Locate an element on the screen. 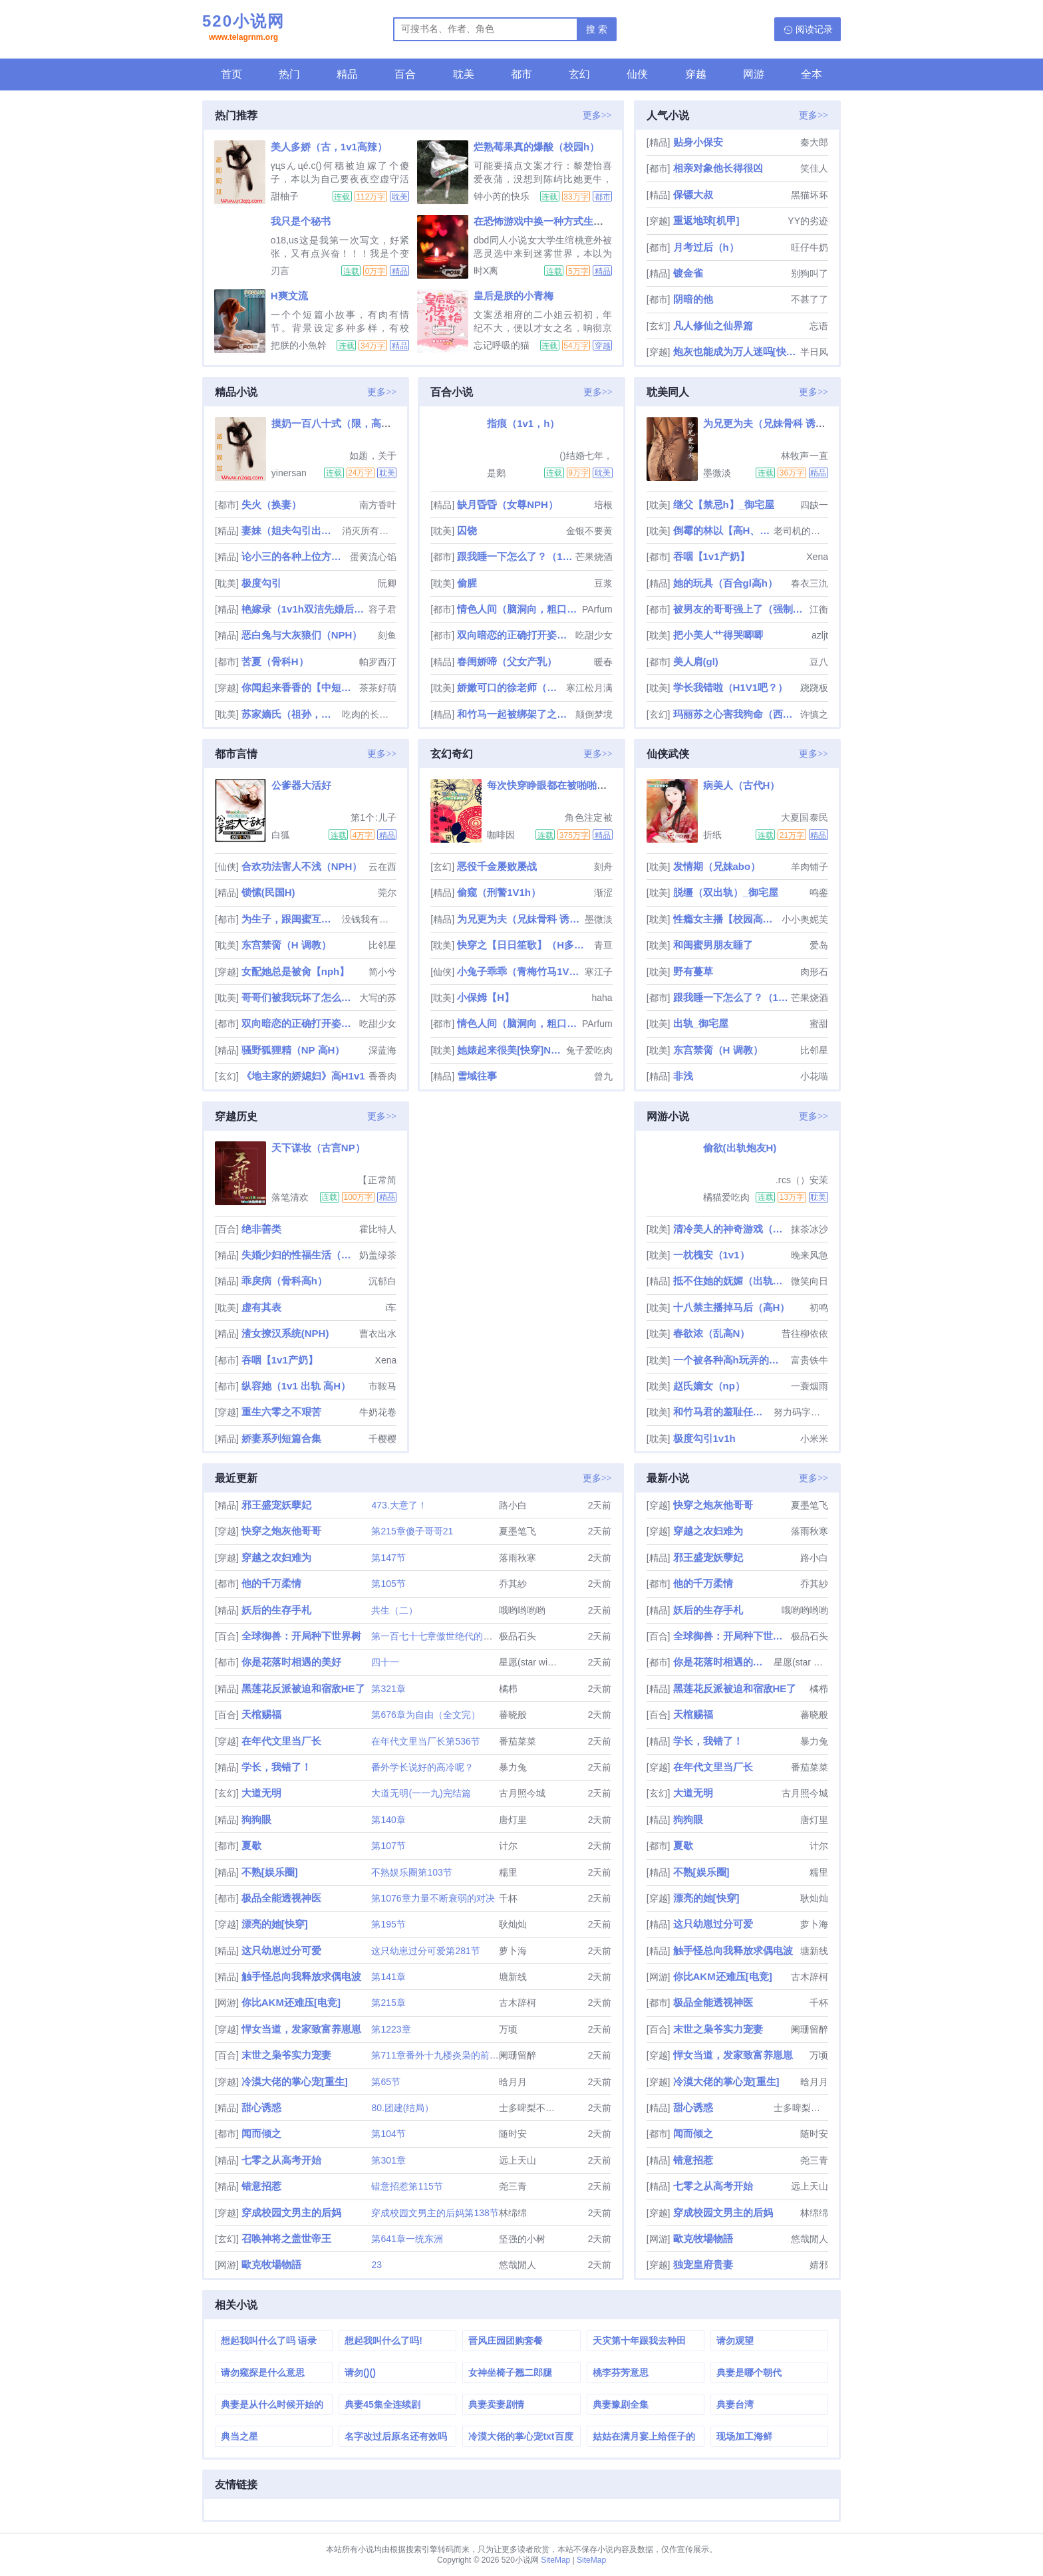  公爹器大活好 is located at coordinates (301, 785).